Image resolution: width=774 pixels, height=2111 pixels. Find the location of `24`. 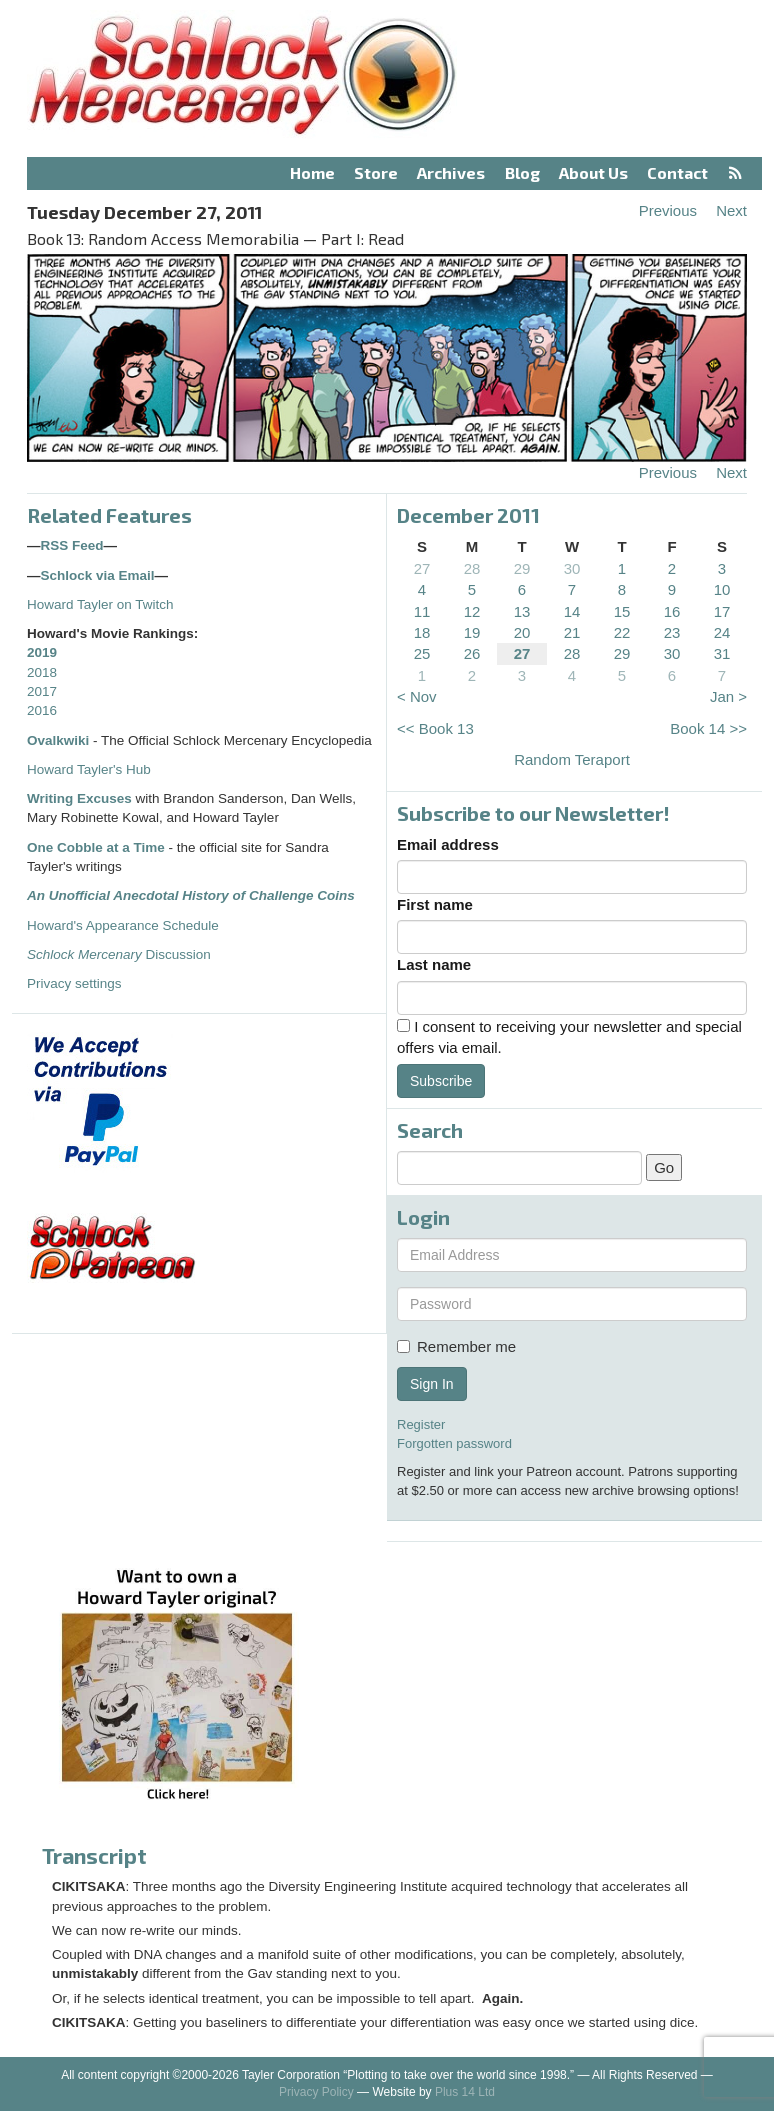

24 is located at coordinates (722, 632).